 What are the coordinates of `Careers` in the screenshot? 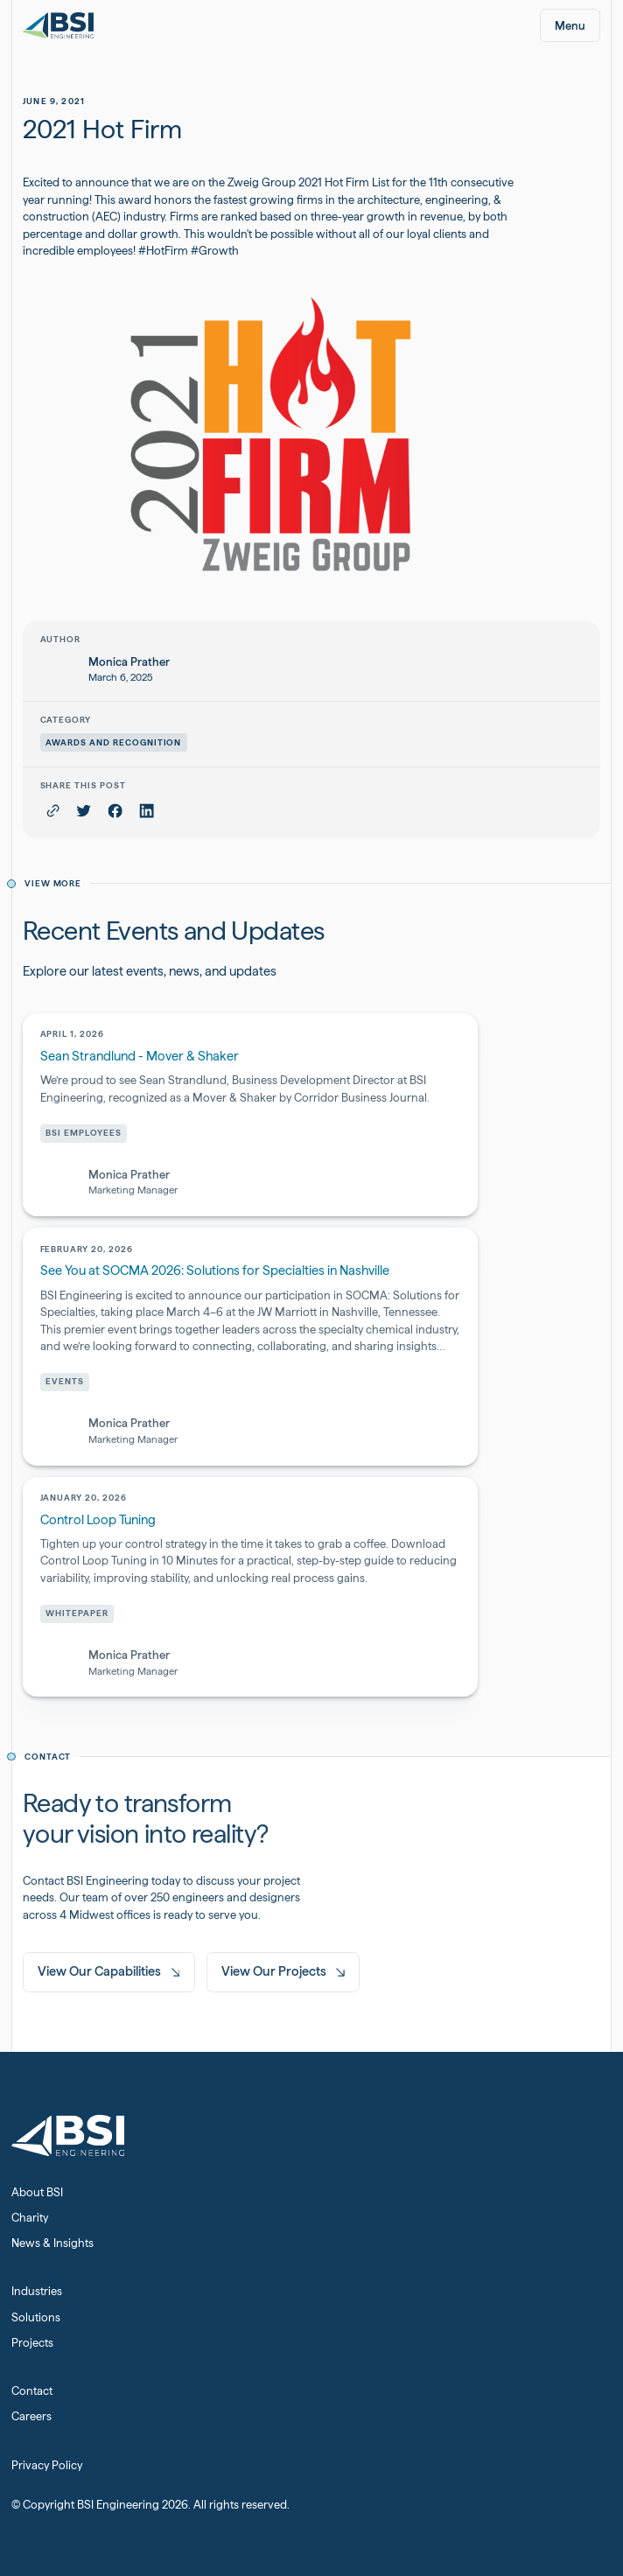 It's located at (31, 2416).